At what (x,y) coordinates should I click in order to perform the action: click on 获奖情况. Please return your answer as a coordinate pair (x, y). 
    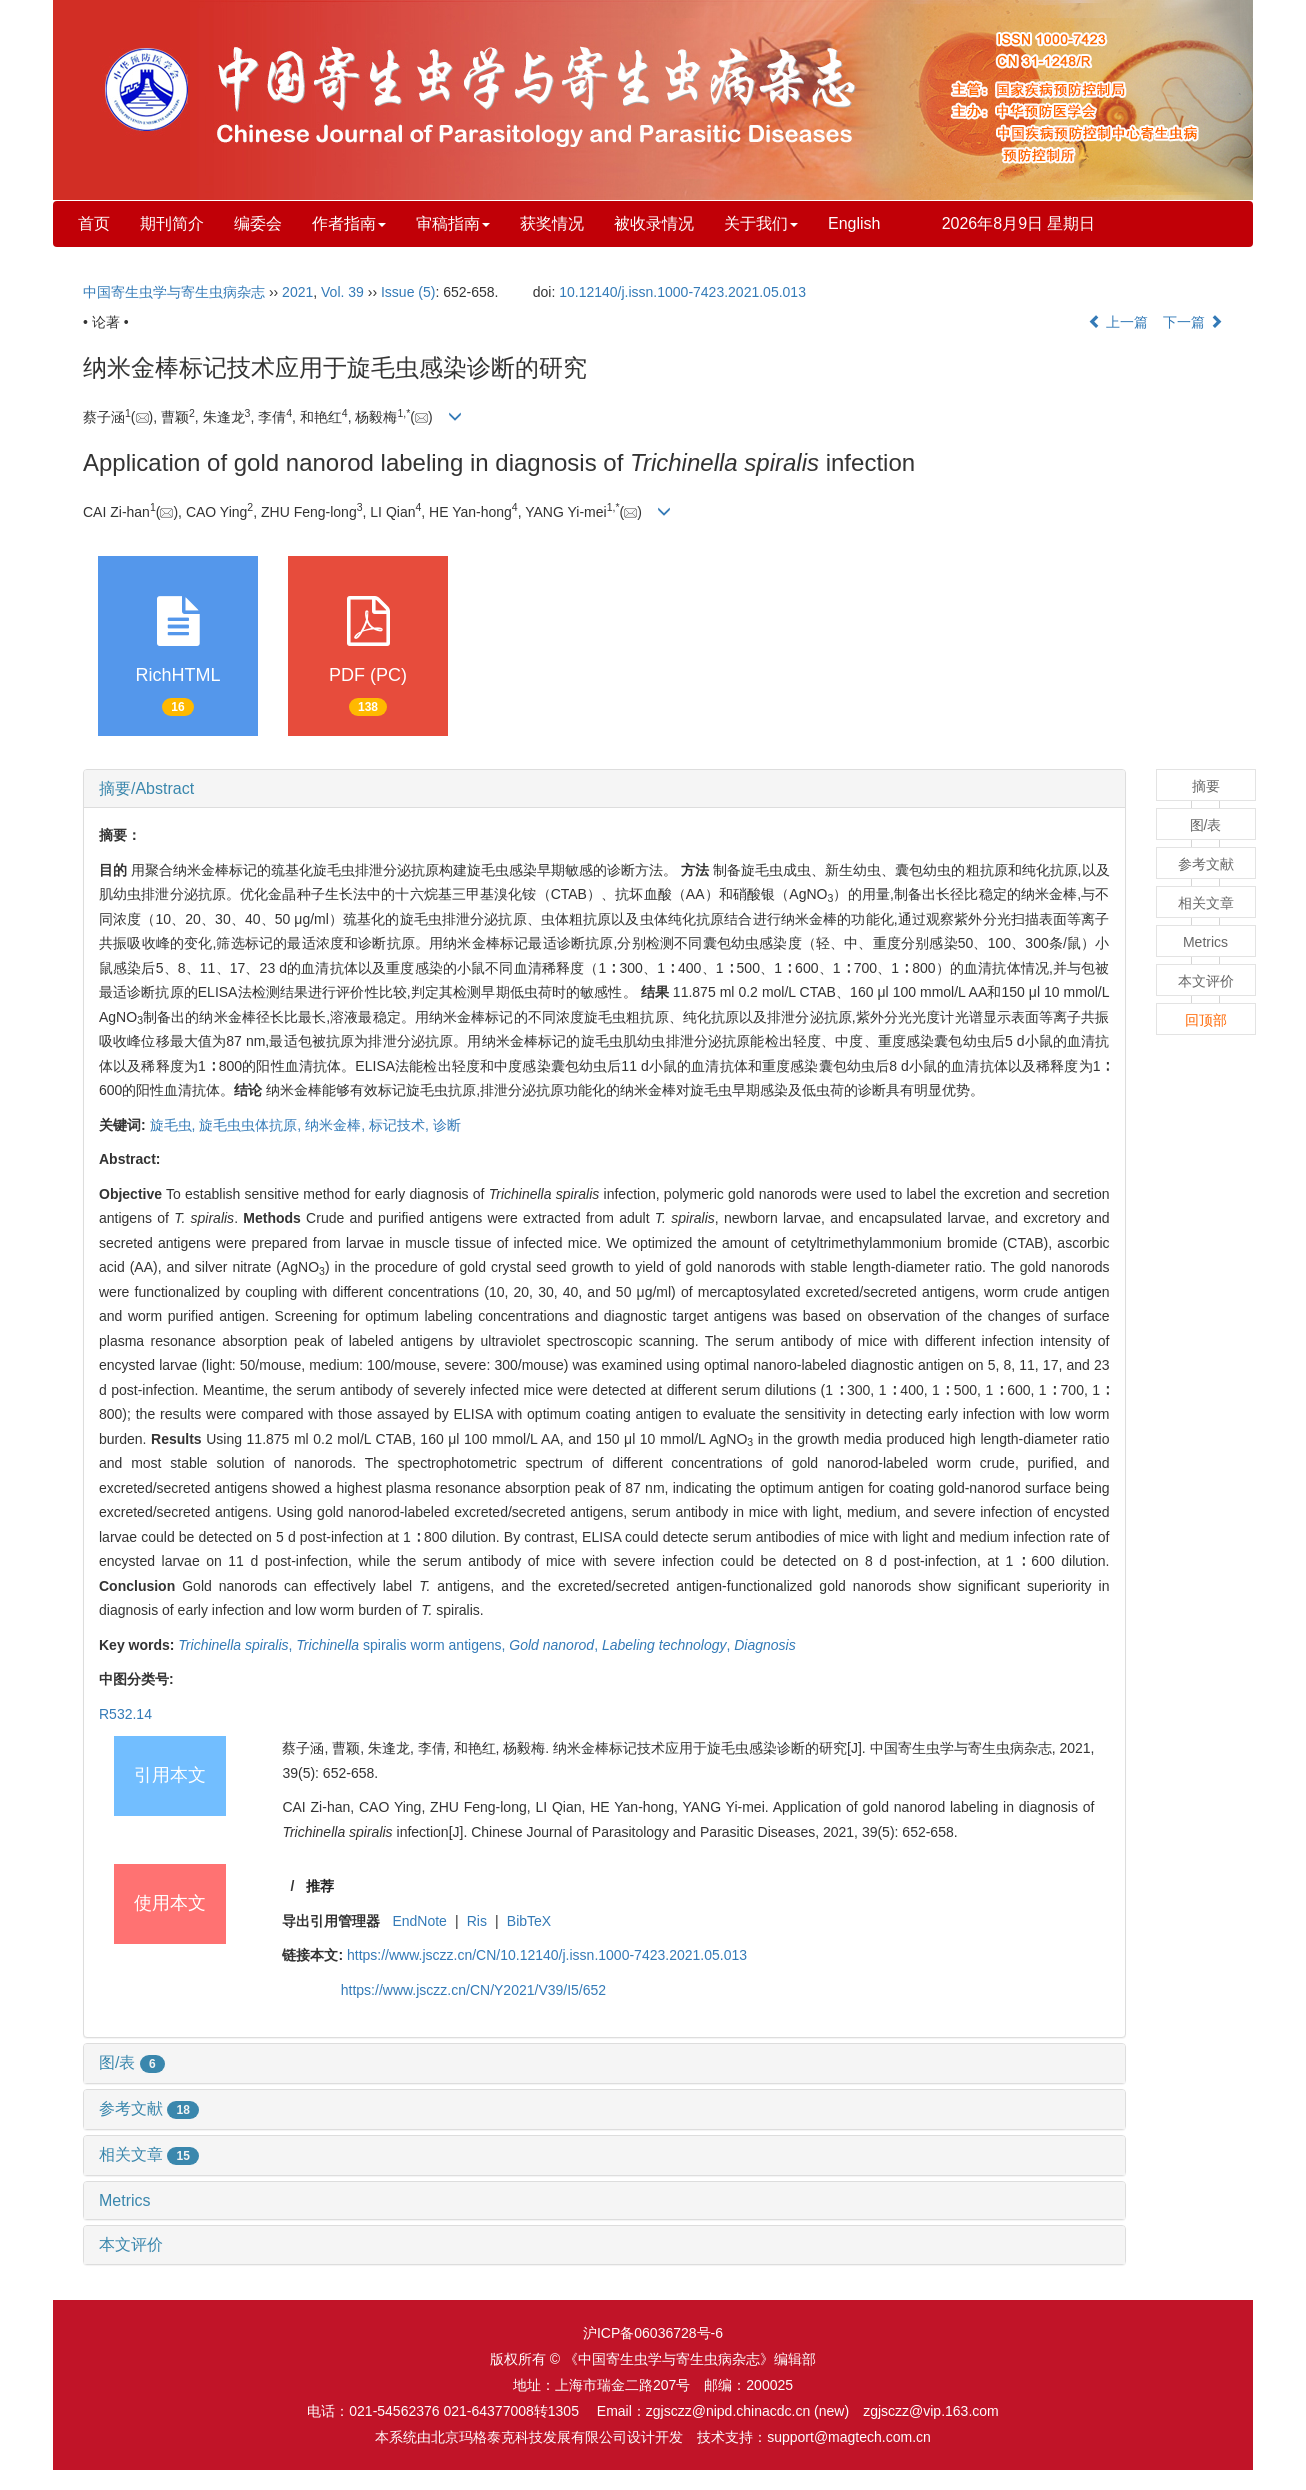
    Looking at the image, I should click on (552, 223).